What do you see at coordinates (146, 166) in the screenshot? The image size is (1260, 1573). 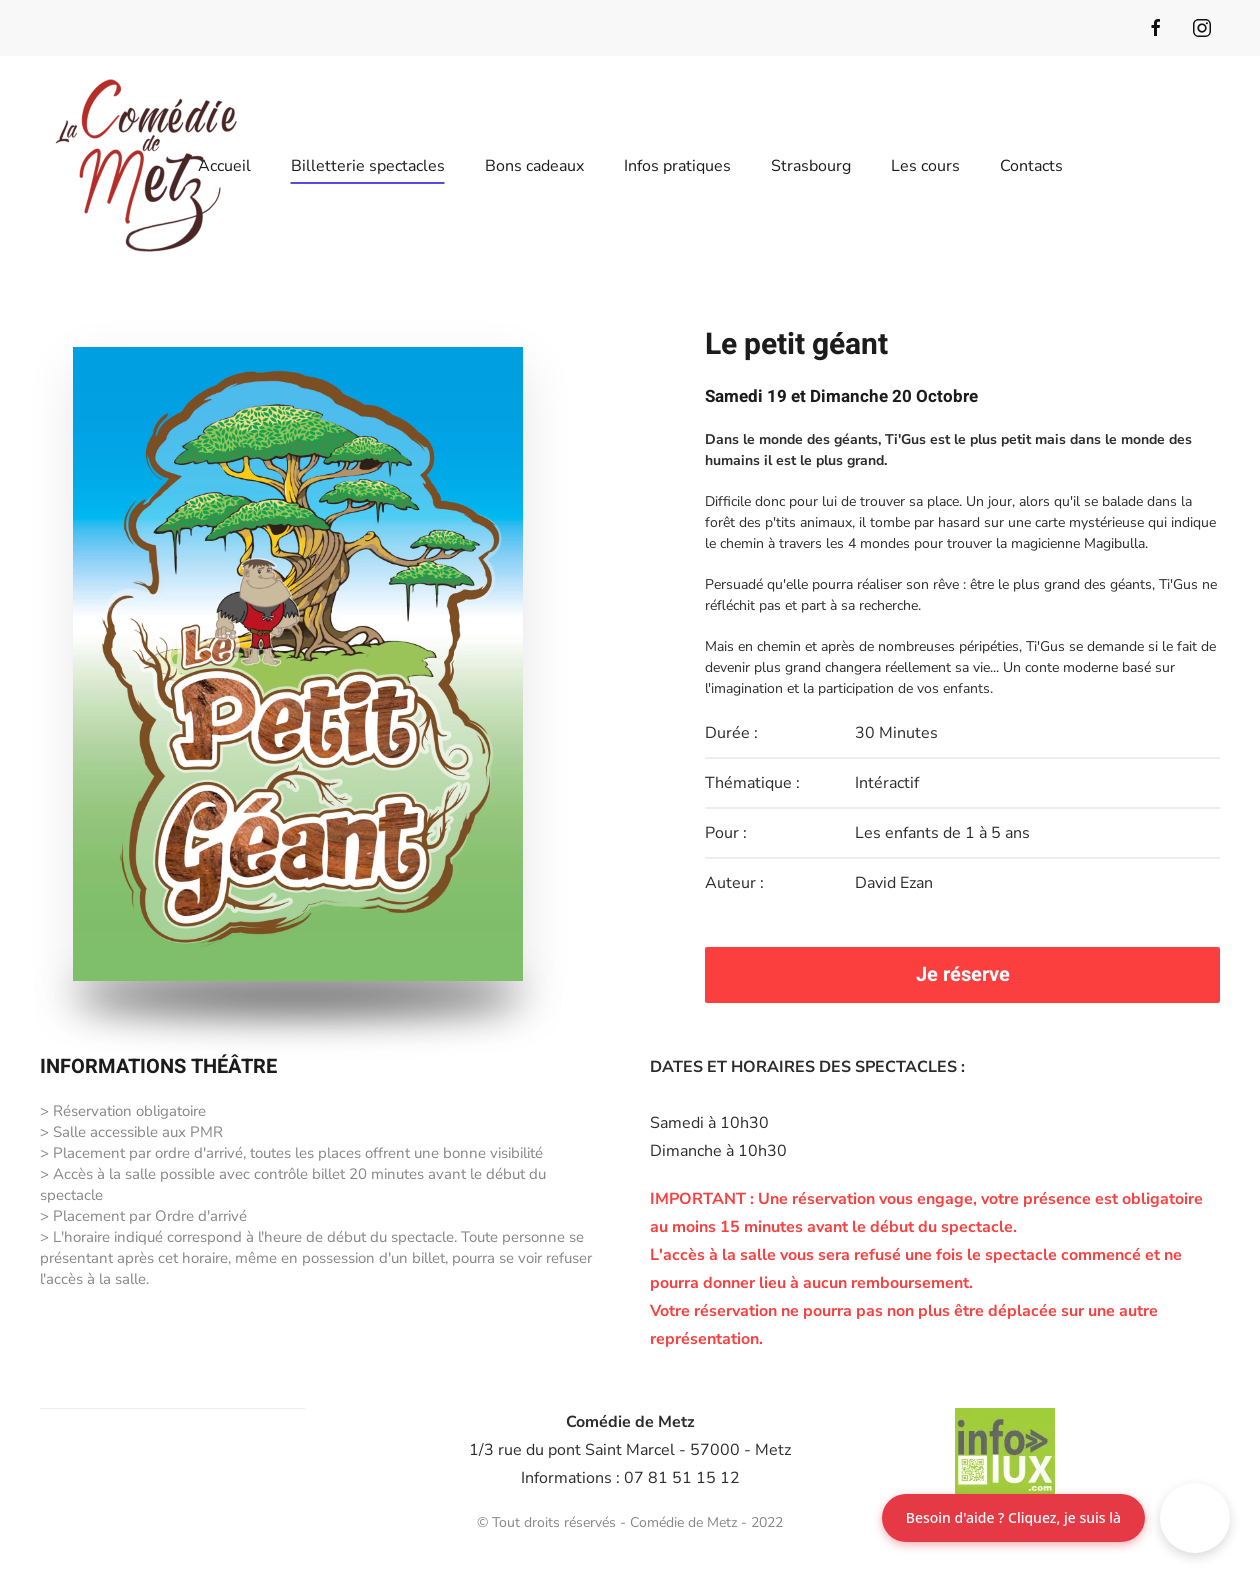 I see `[Retour Accueil]` at bounding box center [146, 166].